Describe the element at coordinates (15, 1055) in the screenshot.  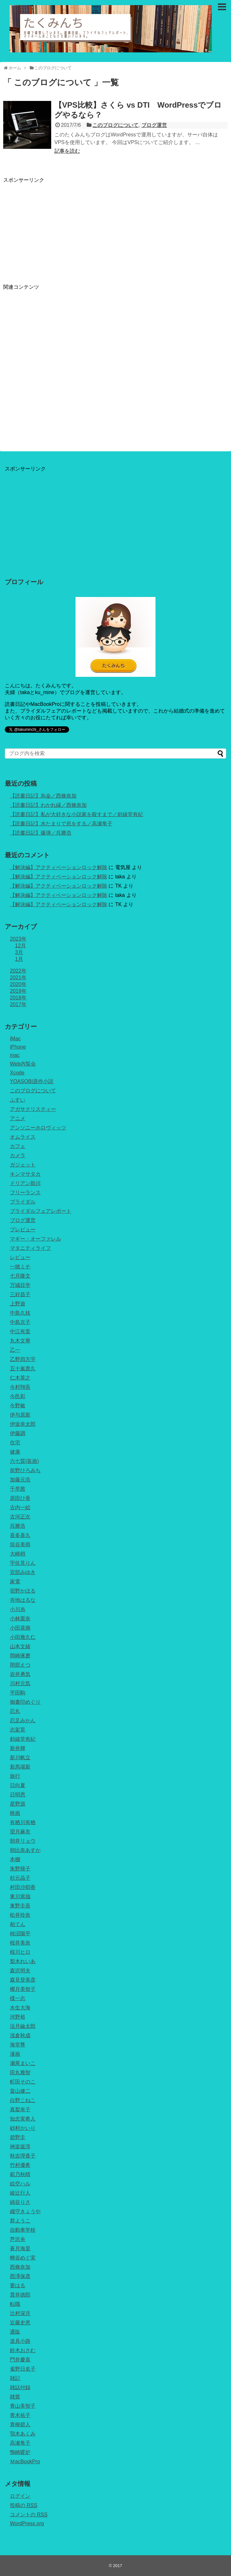
I see `mac` at that location.